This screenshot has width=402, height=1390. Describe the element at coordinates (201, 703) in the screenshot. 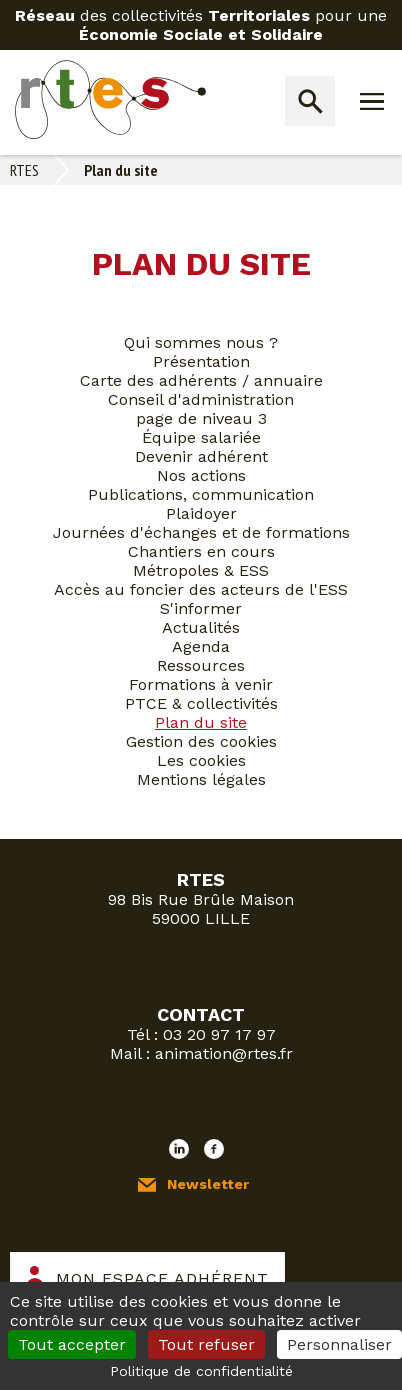

I see `PTCE & collectivités` at that location.